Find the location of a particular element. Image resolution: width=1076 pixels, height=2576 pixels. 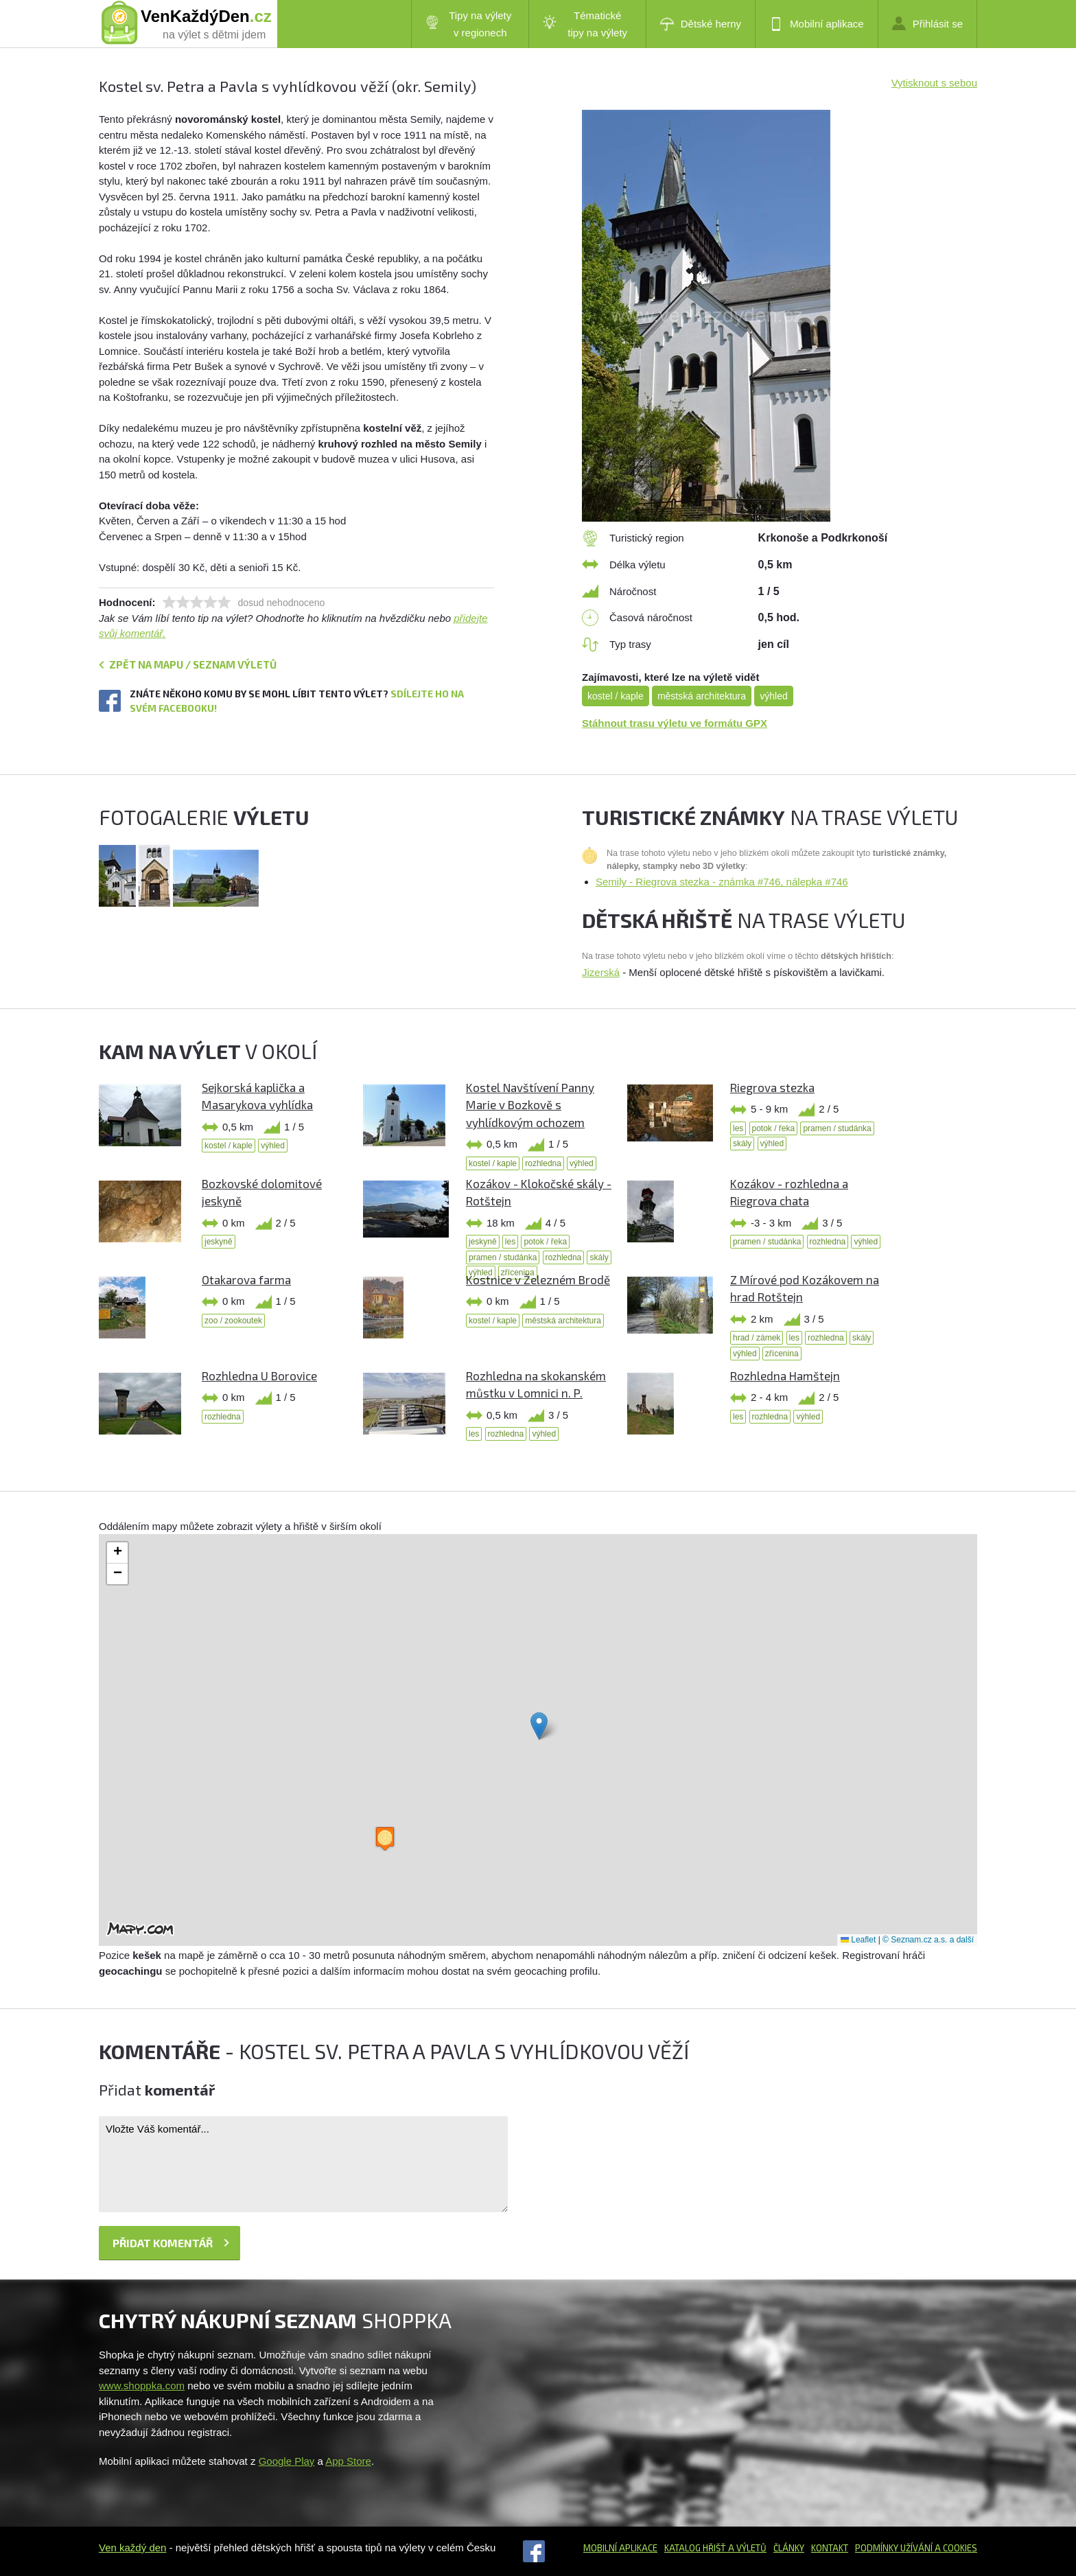

Dětské herny is located at coordinates (700, 24).